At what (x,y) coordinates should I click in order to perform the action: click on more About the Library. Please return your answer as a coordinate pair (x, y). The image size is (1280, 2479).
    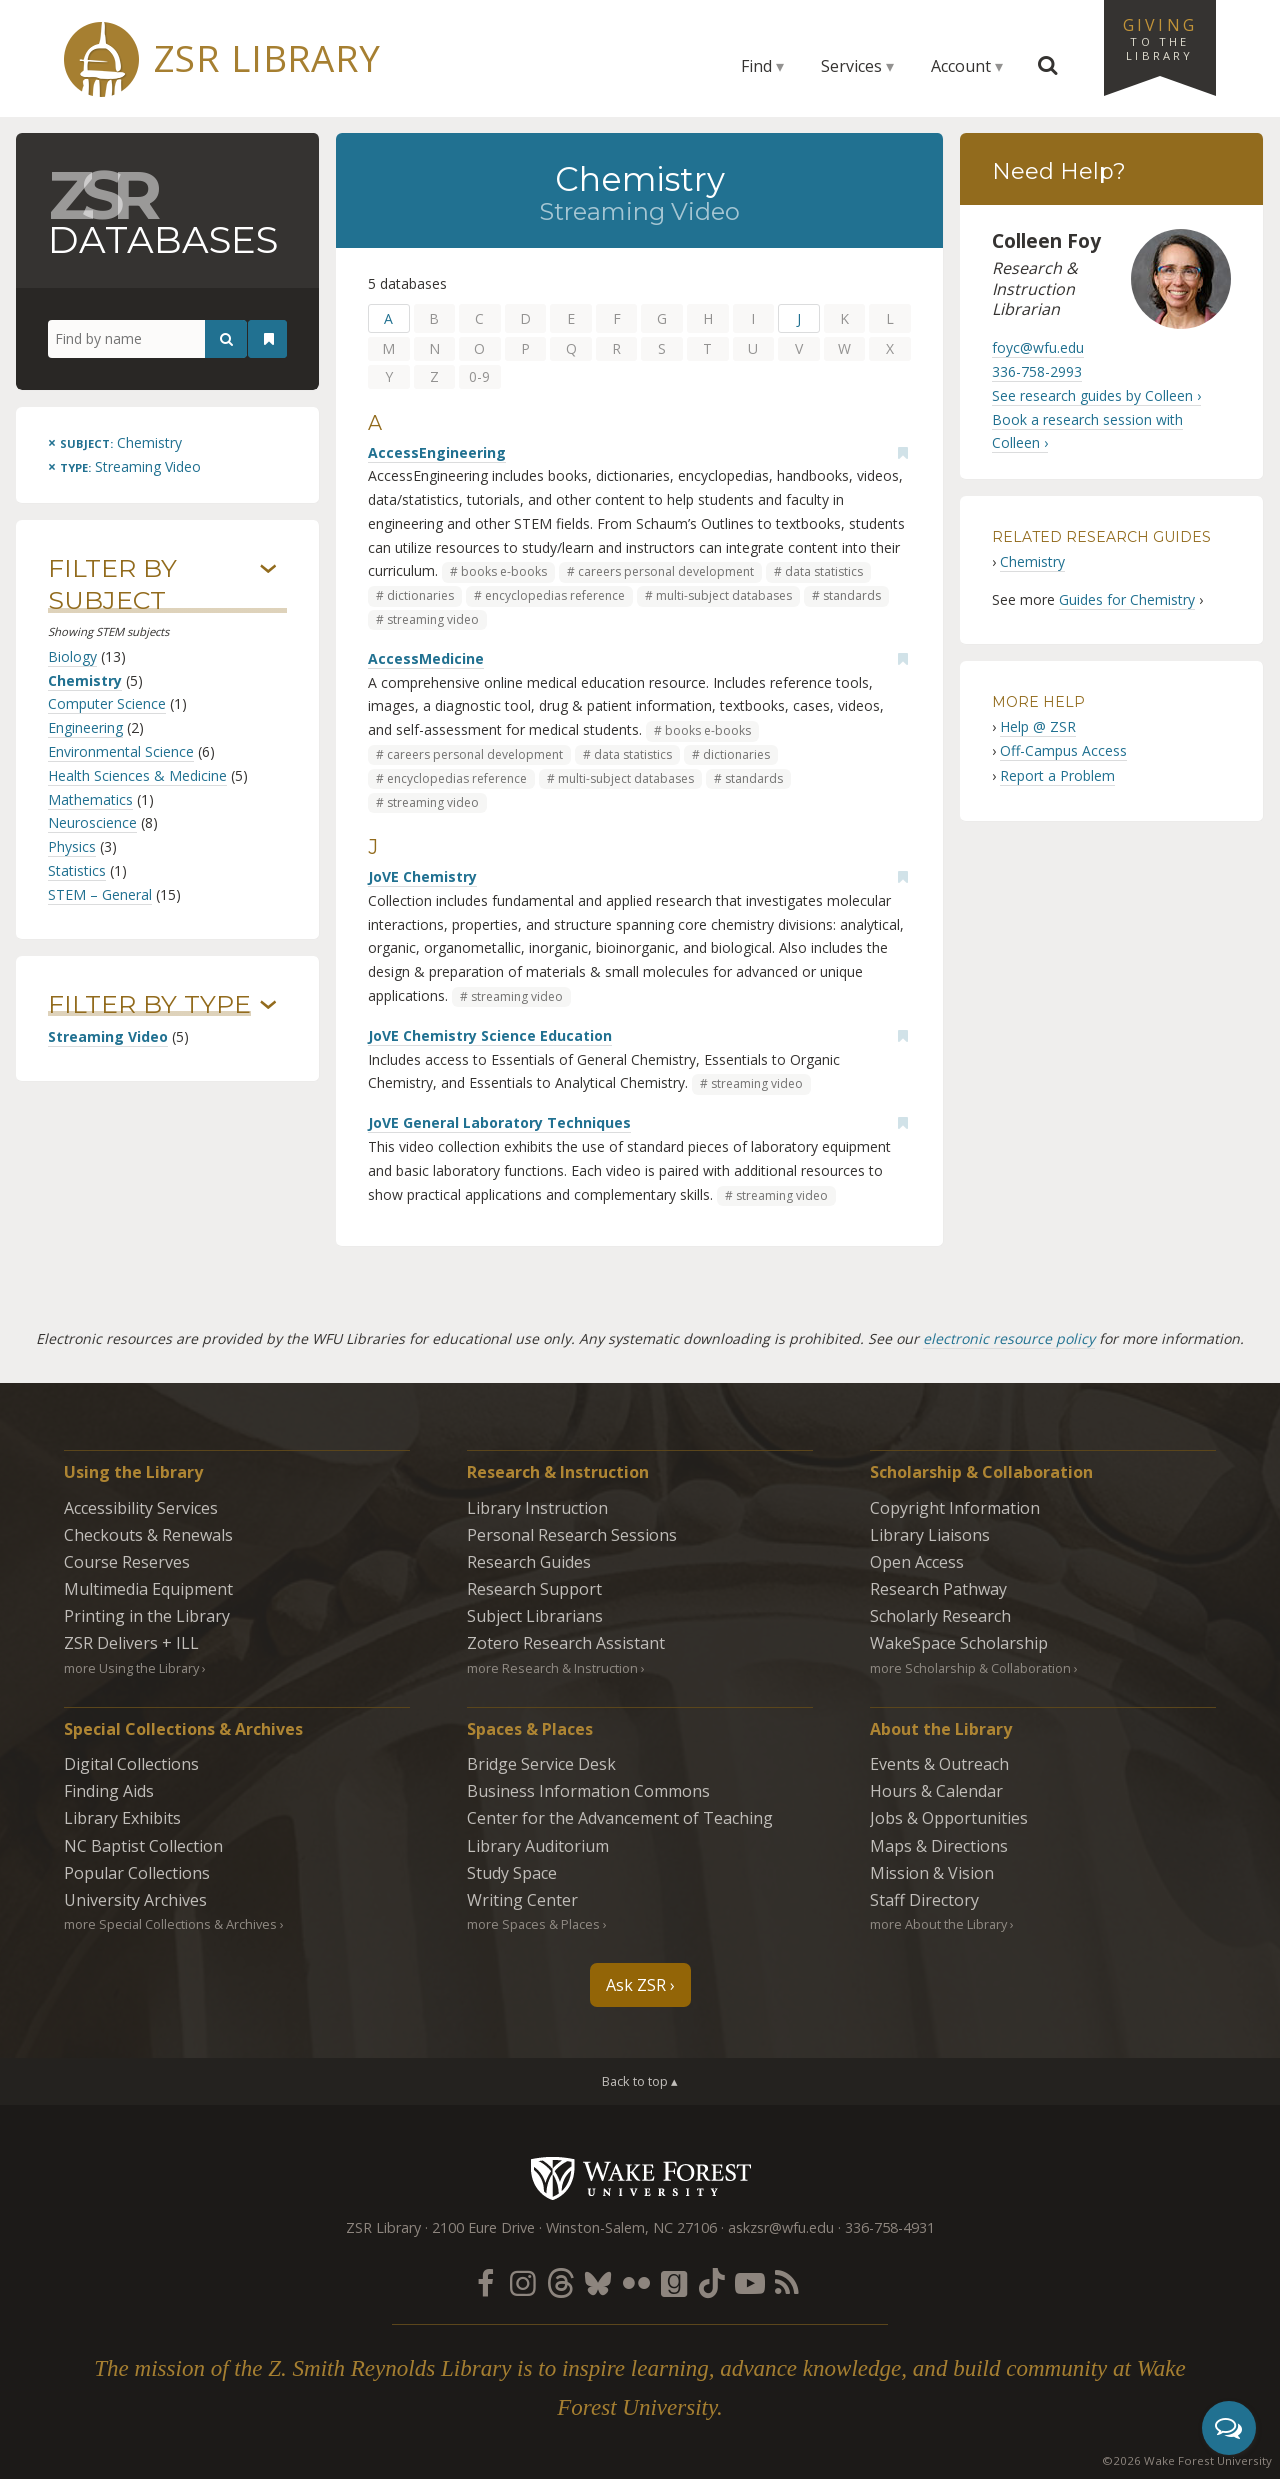
    Looking at the image, I should click on (938, 1924).